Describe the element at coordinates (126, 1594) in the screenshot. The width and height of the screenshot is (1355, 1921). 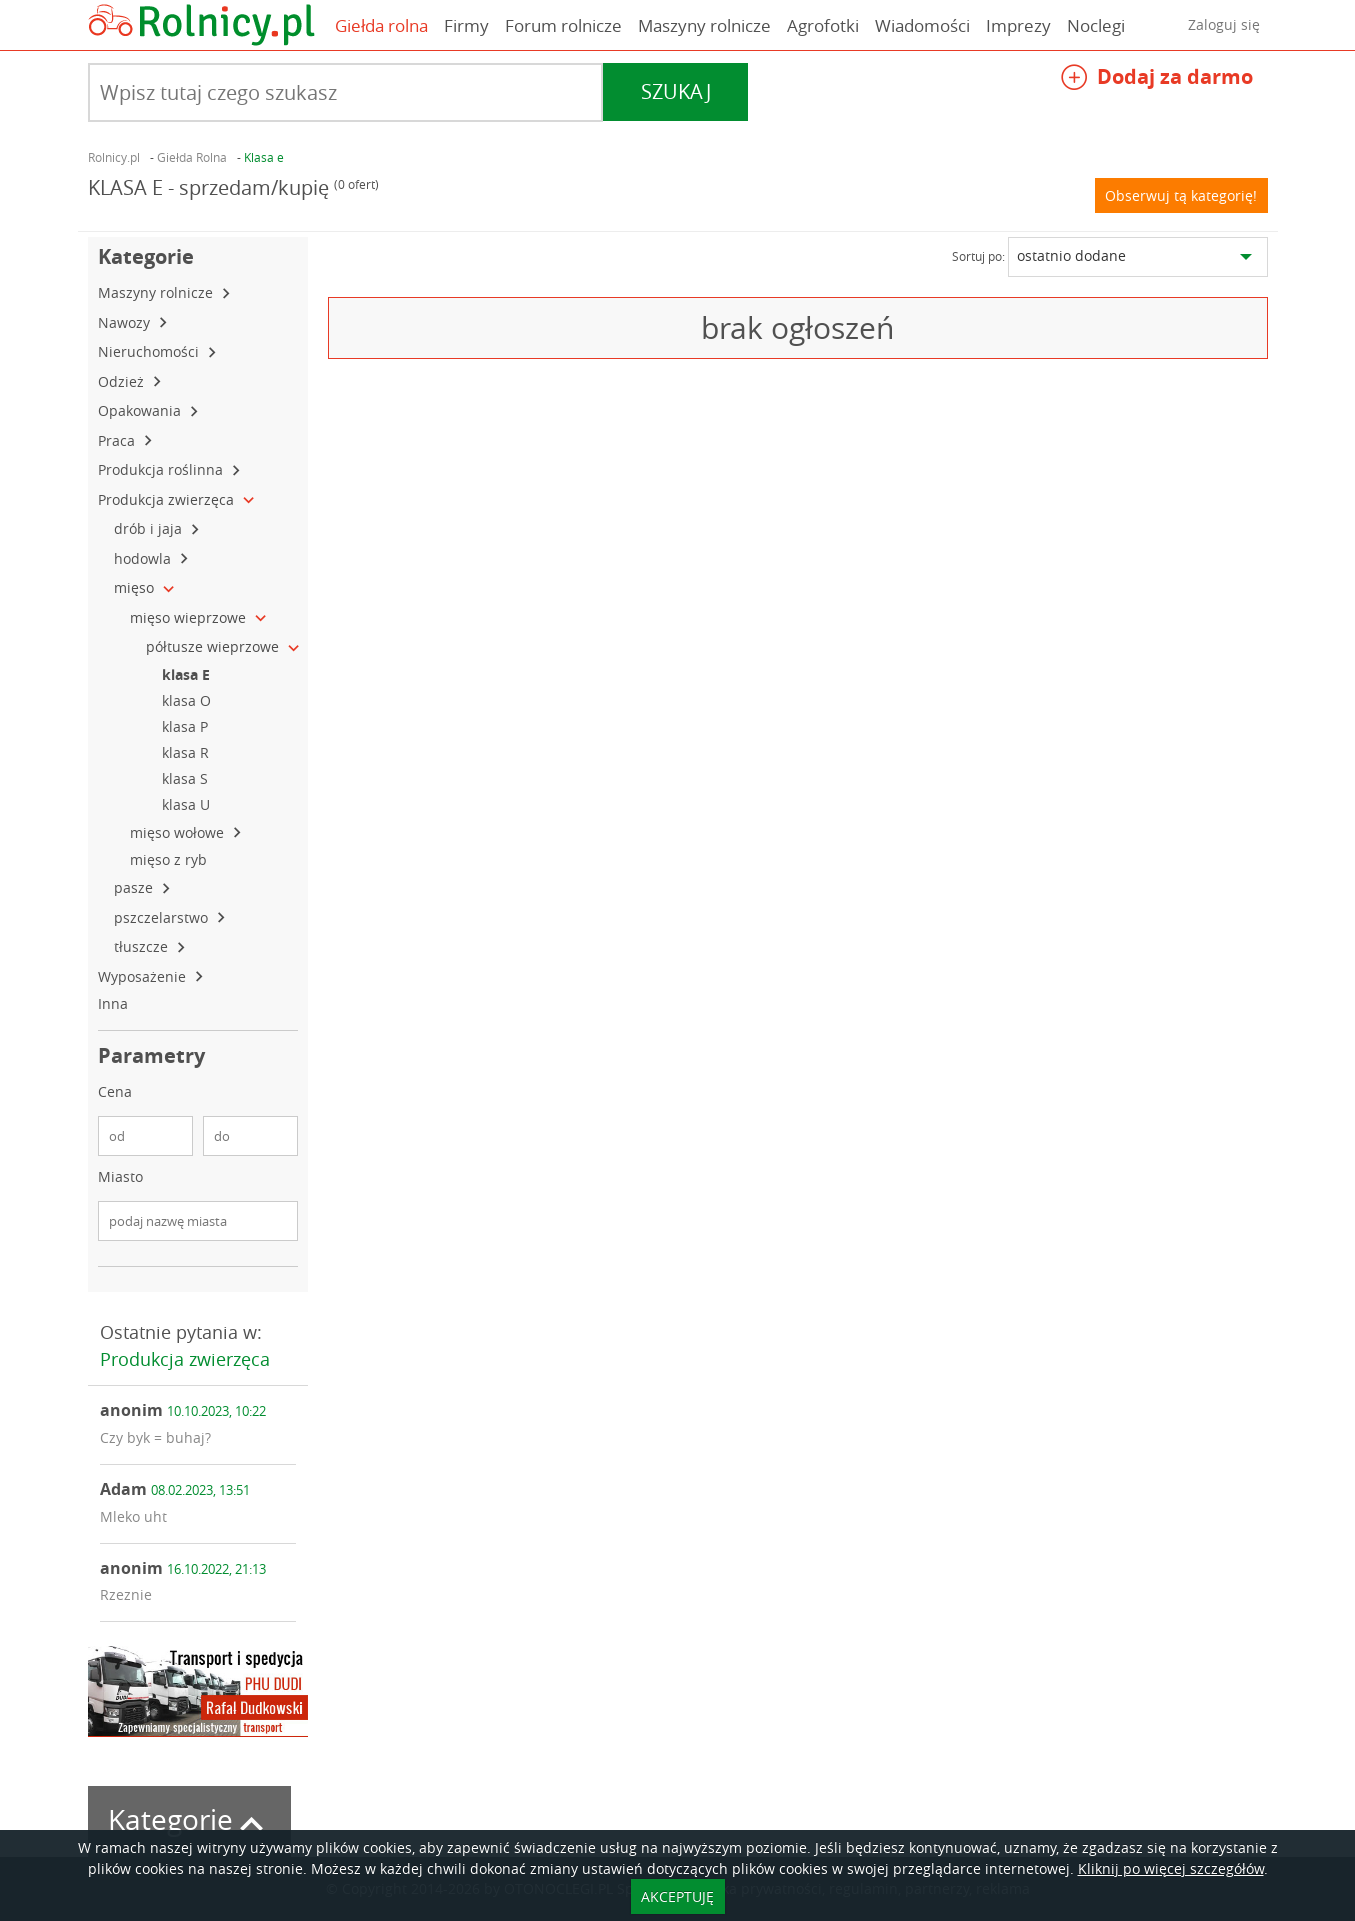
I see `Rzeznie` at that location.